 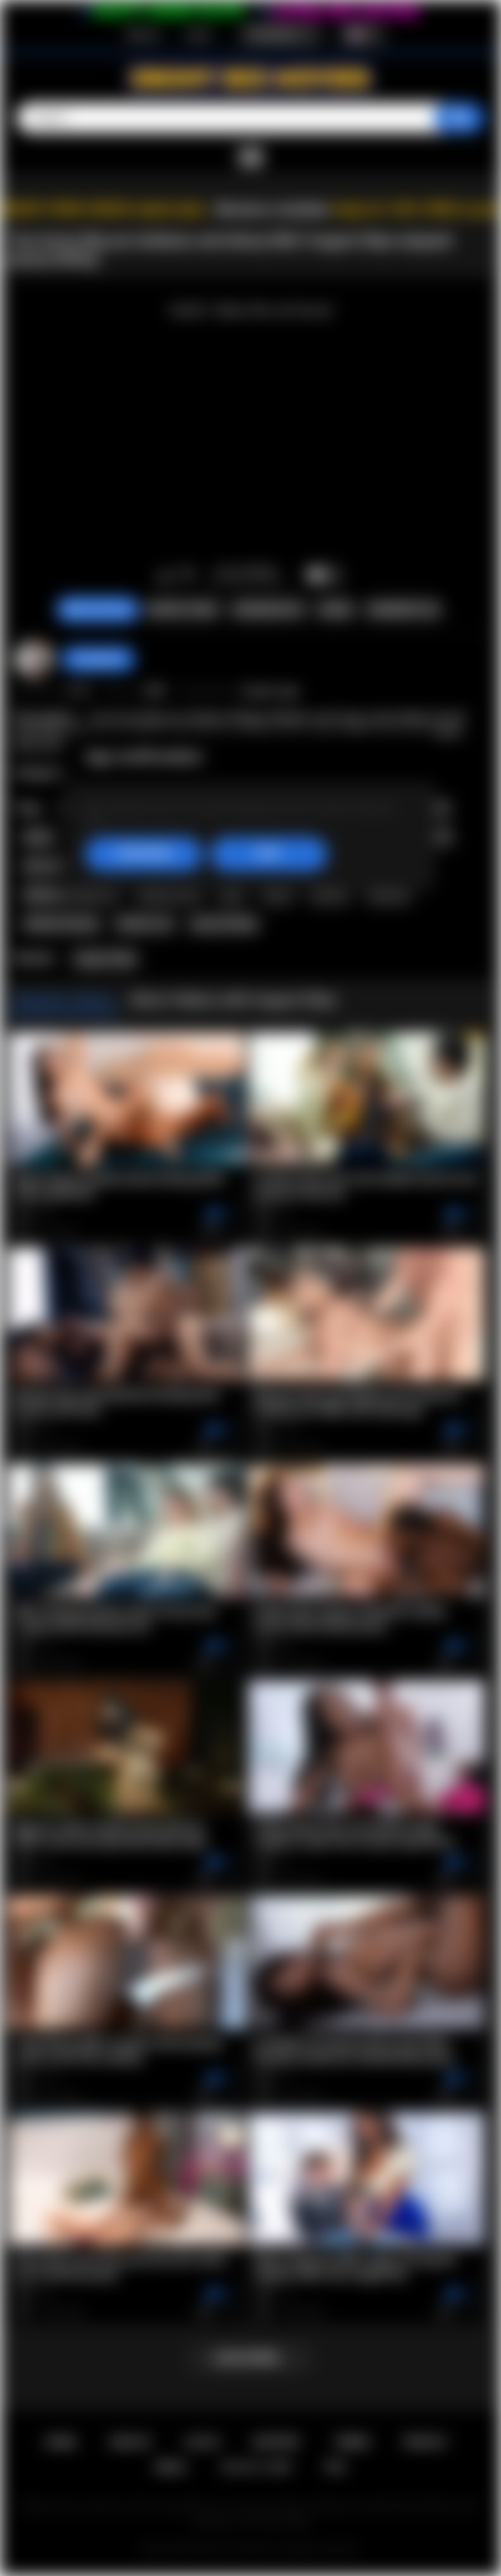 I want to click on busty, so click(x=39, y=837).